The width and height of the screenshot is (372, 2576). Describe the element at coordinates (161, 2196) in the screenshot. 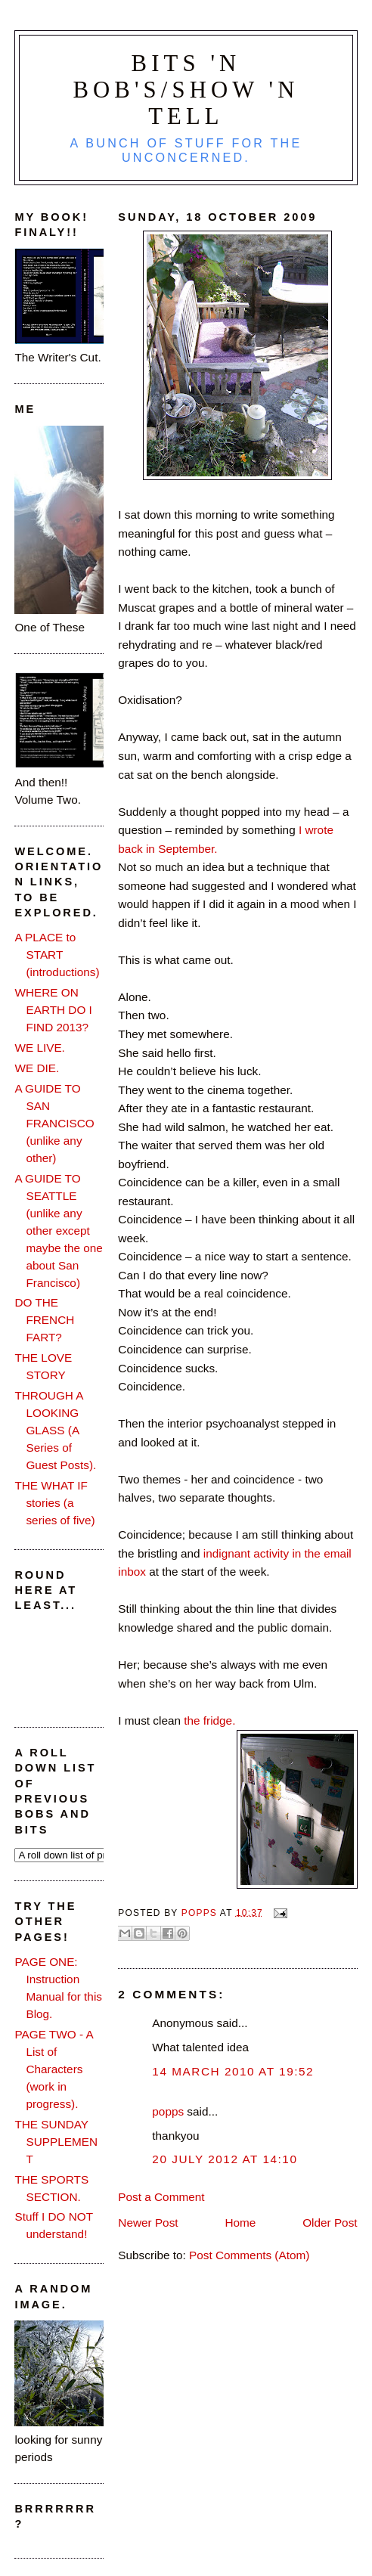

I see `Post a Comment` at that location.